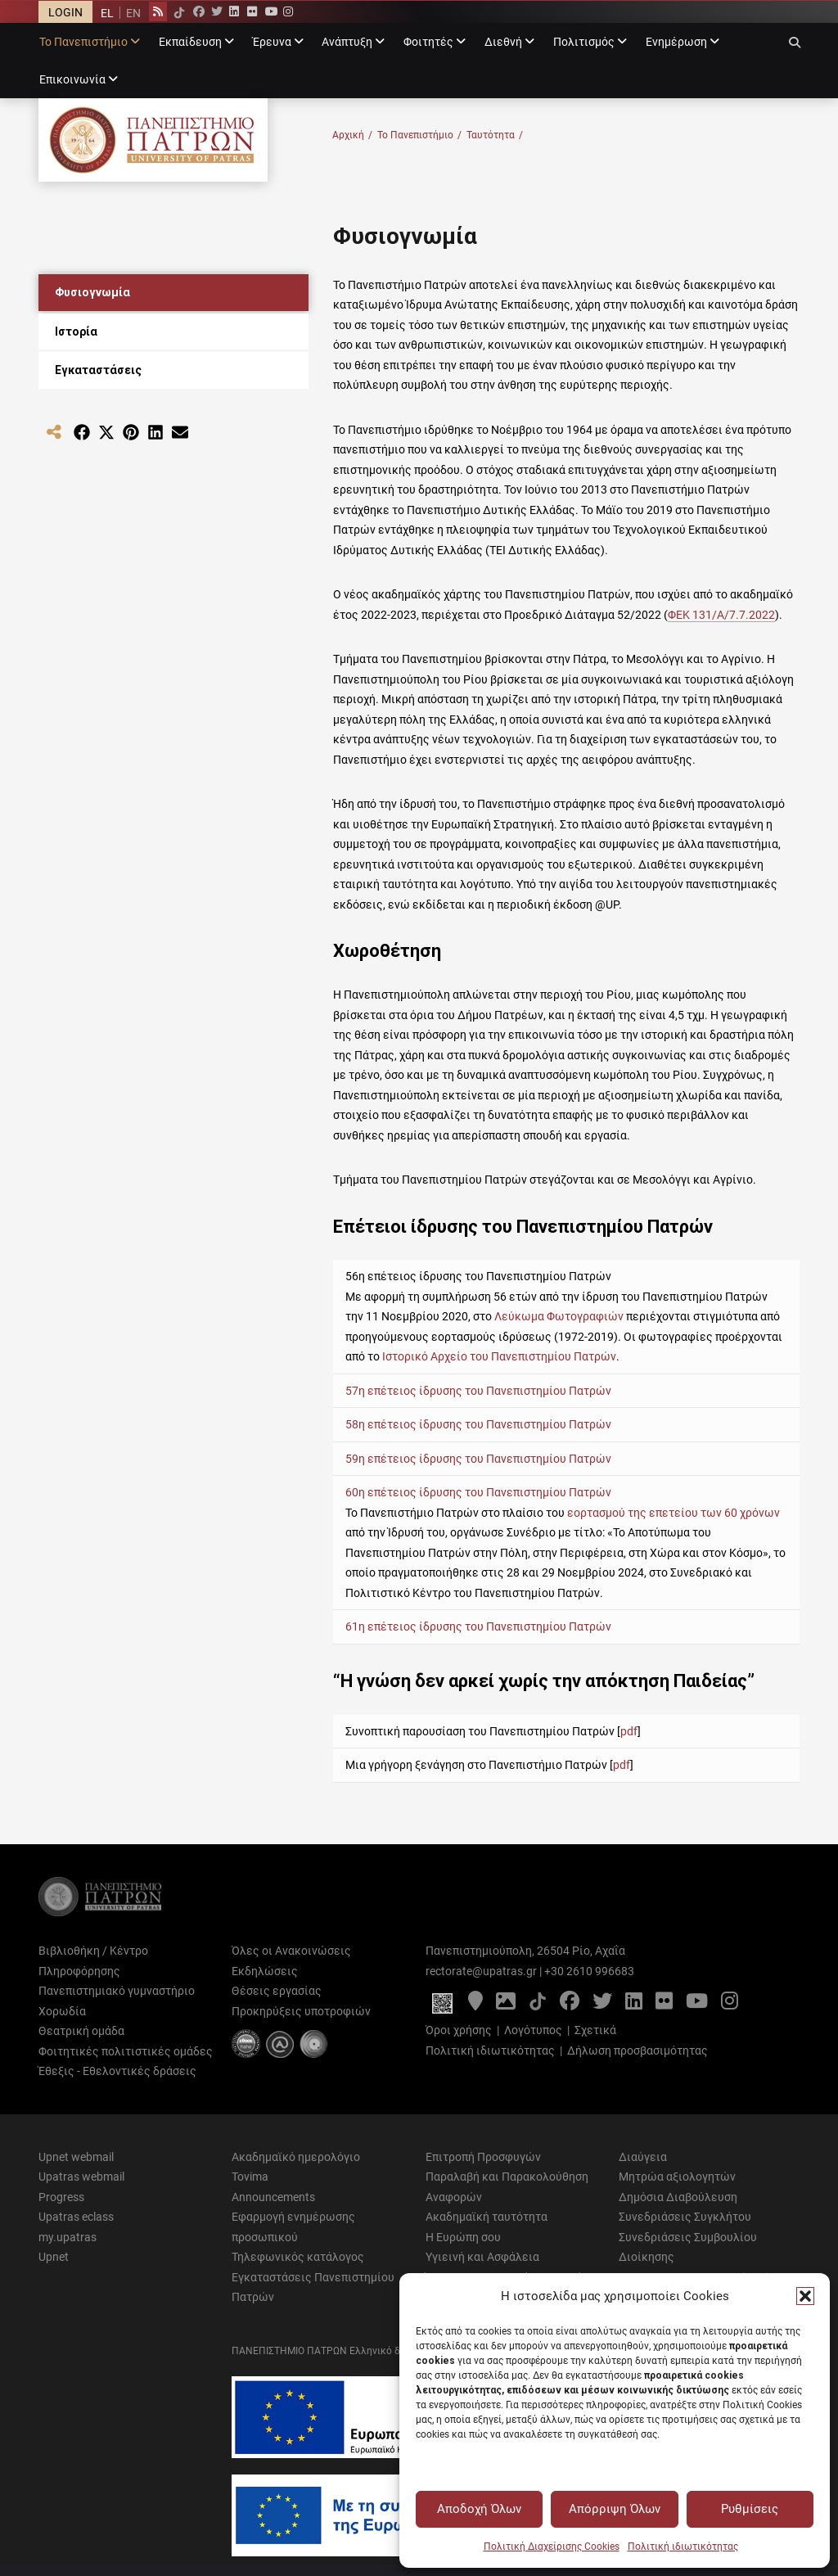  I want to click on Φοιτητές, so click(428, 41).